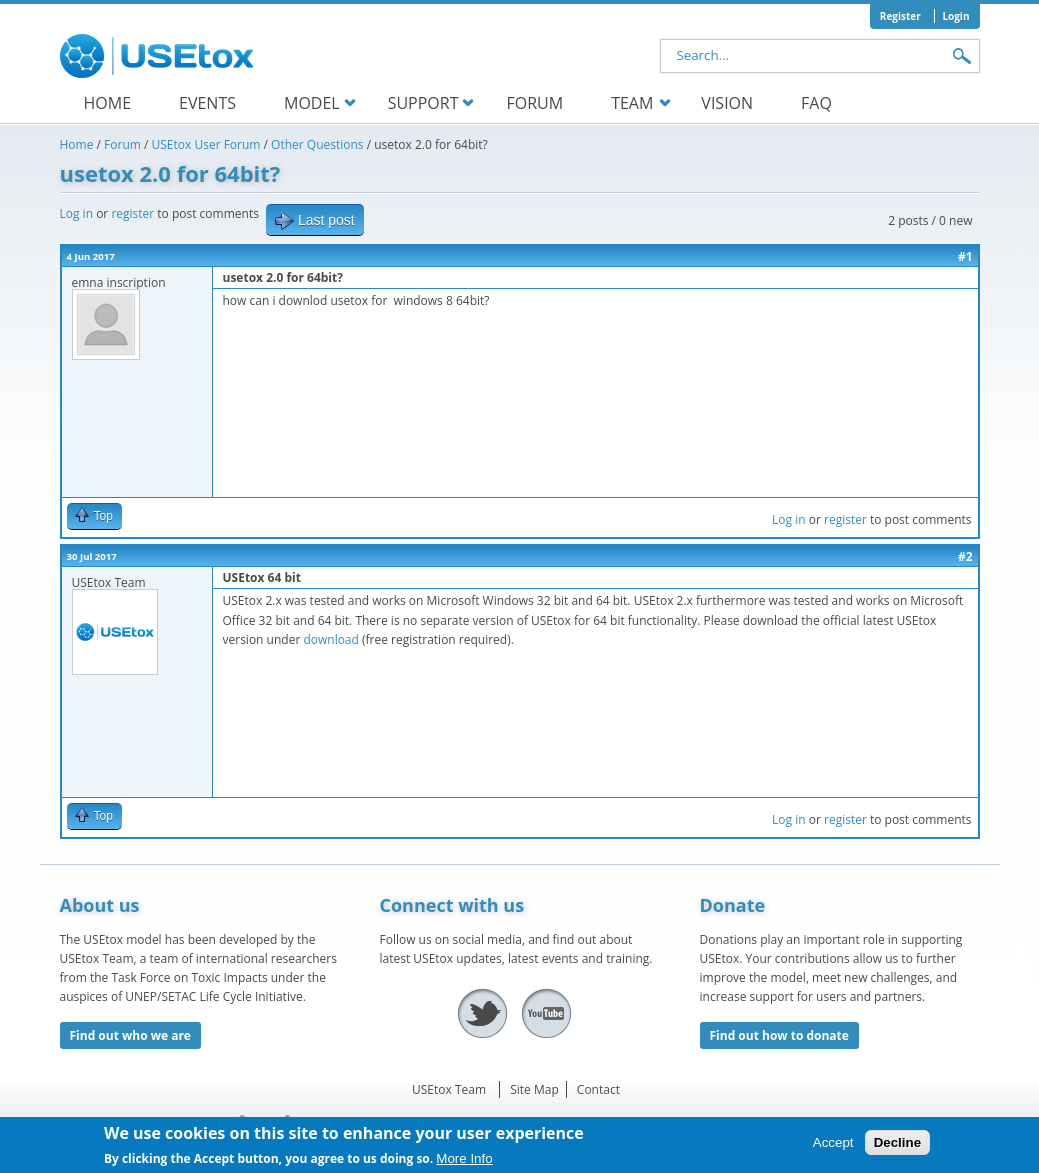  Describe the element at coordinates (955, 16) in the screenshot. I see `Login` at that location.